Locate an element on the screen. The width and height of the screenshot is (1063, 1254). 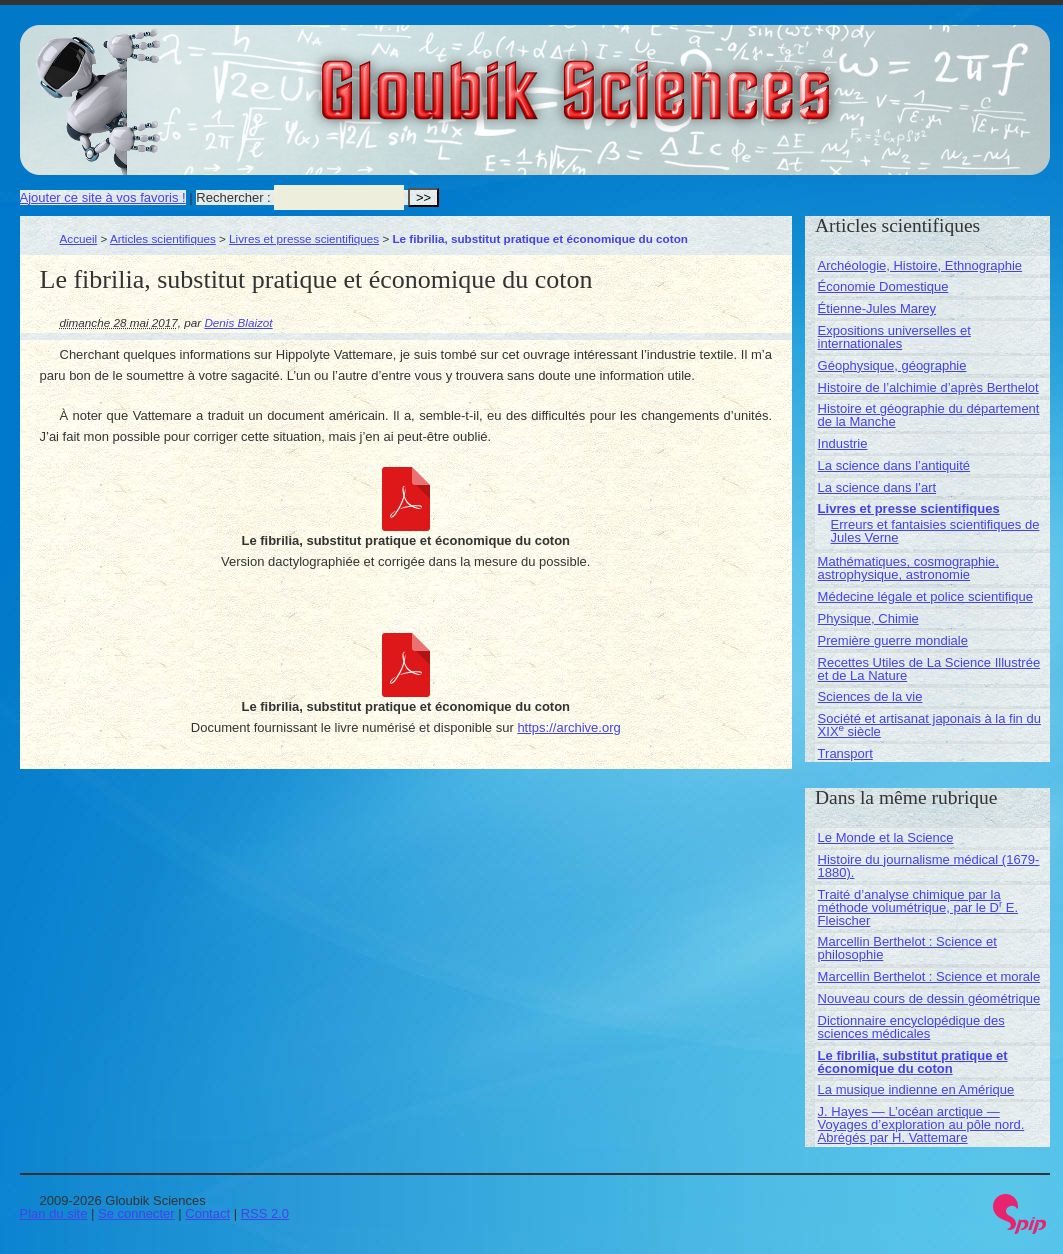
Traité d’analyse chimique par la méthode volumétrique, par le D E. Fleischer is located at coordinates (918, 907).